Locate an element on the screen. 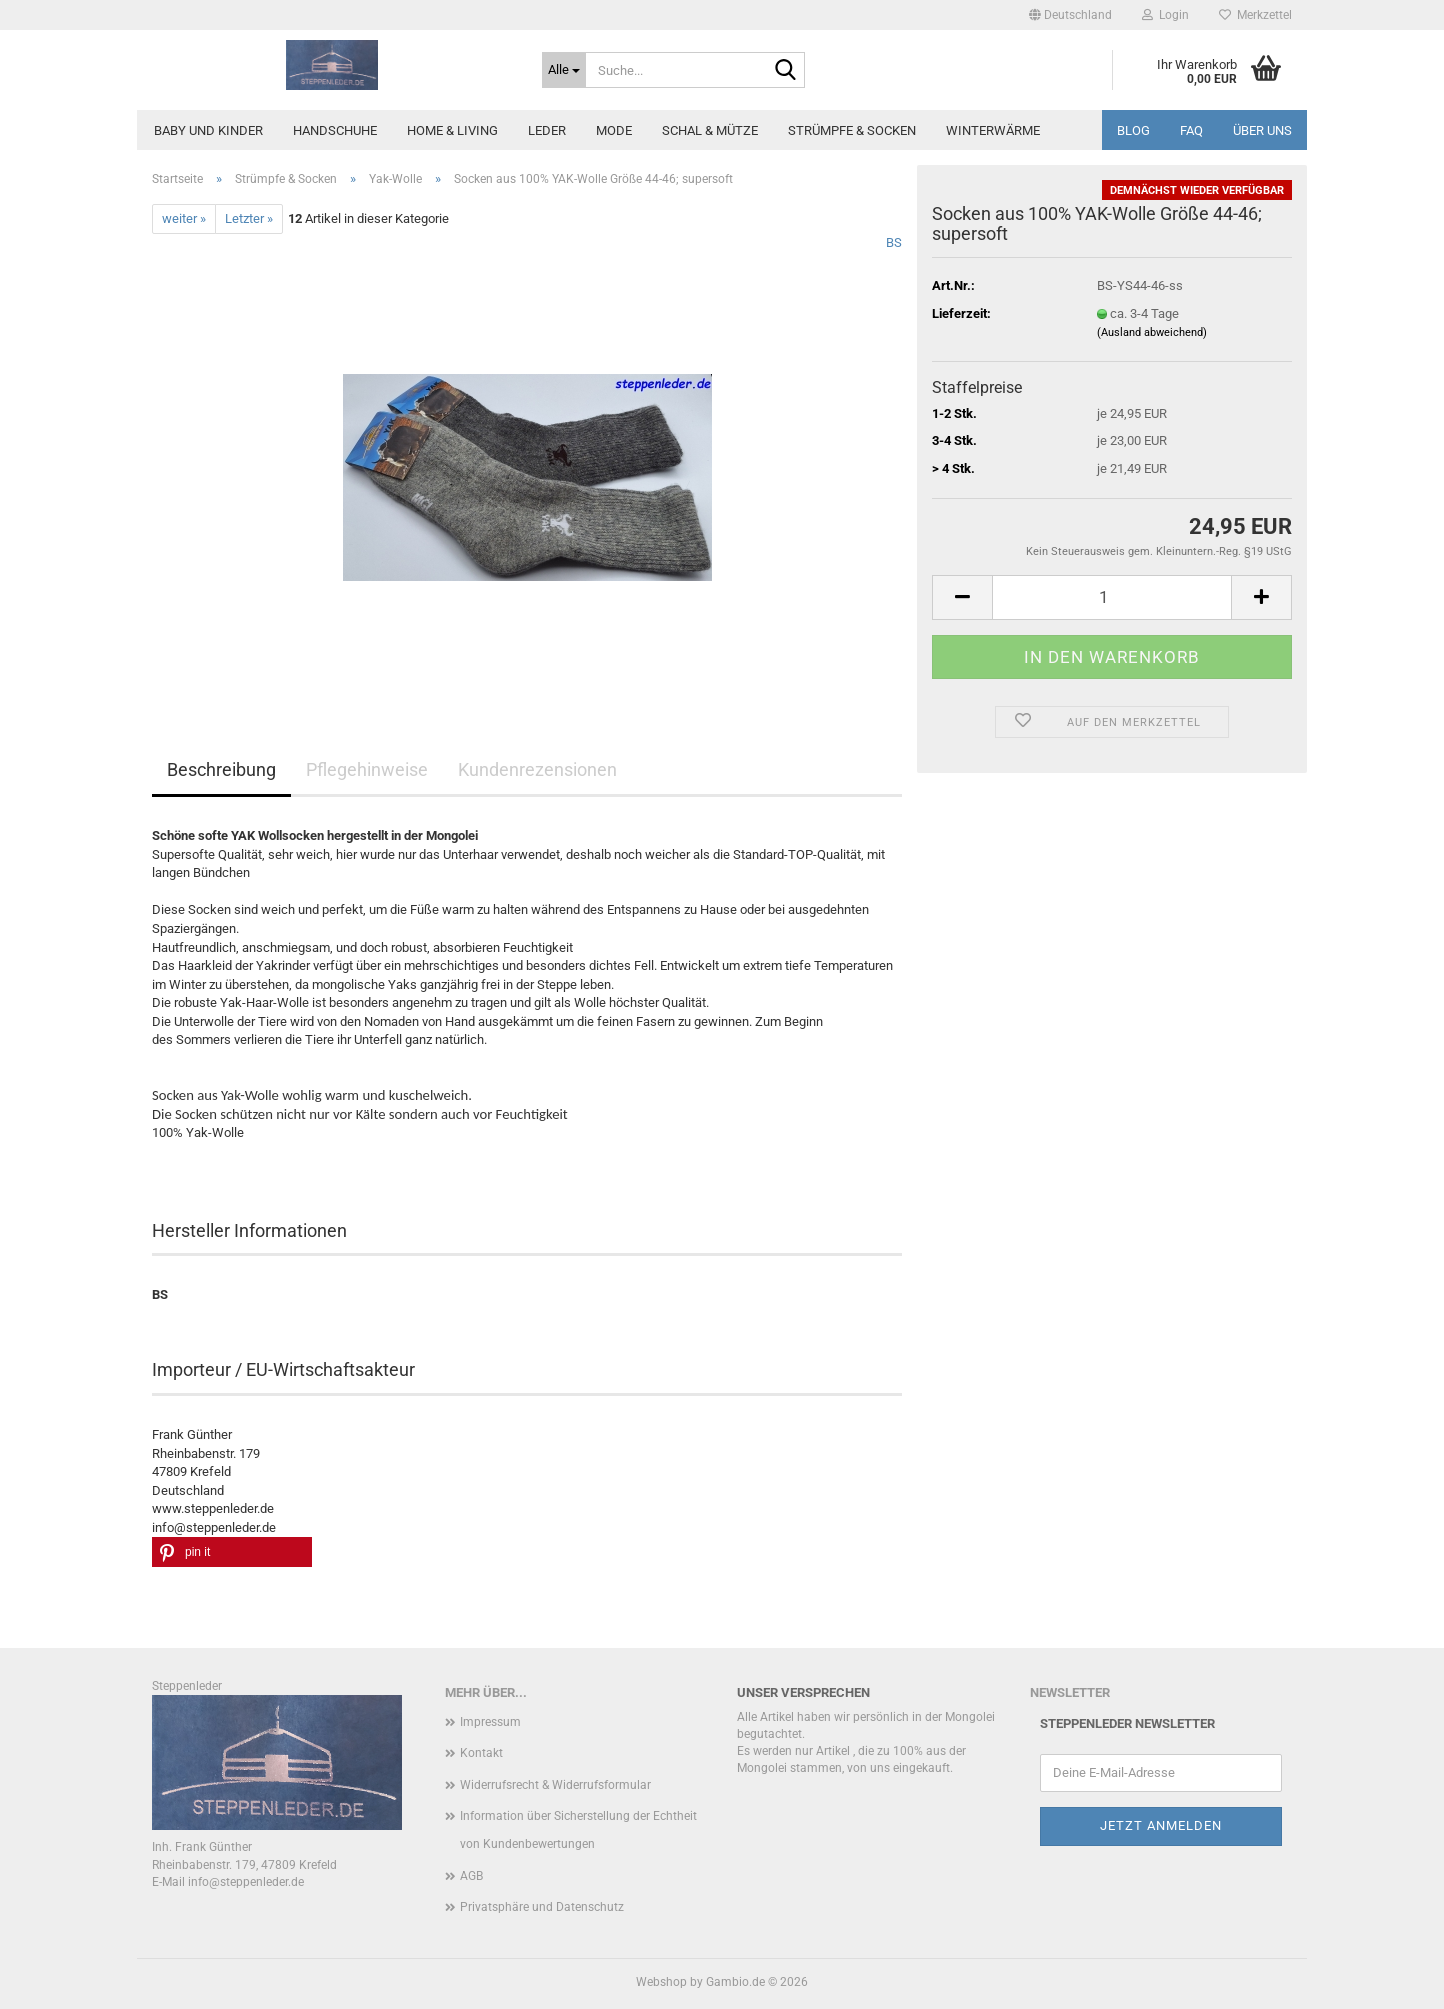  Webshop is located at coordinates (661, 1982).